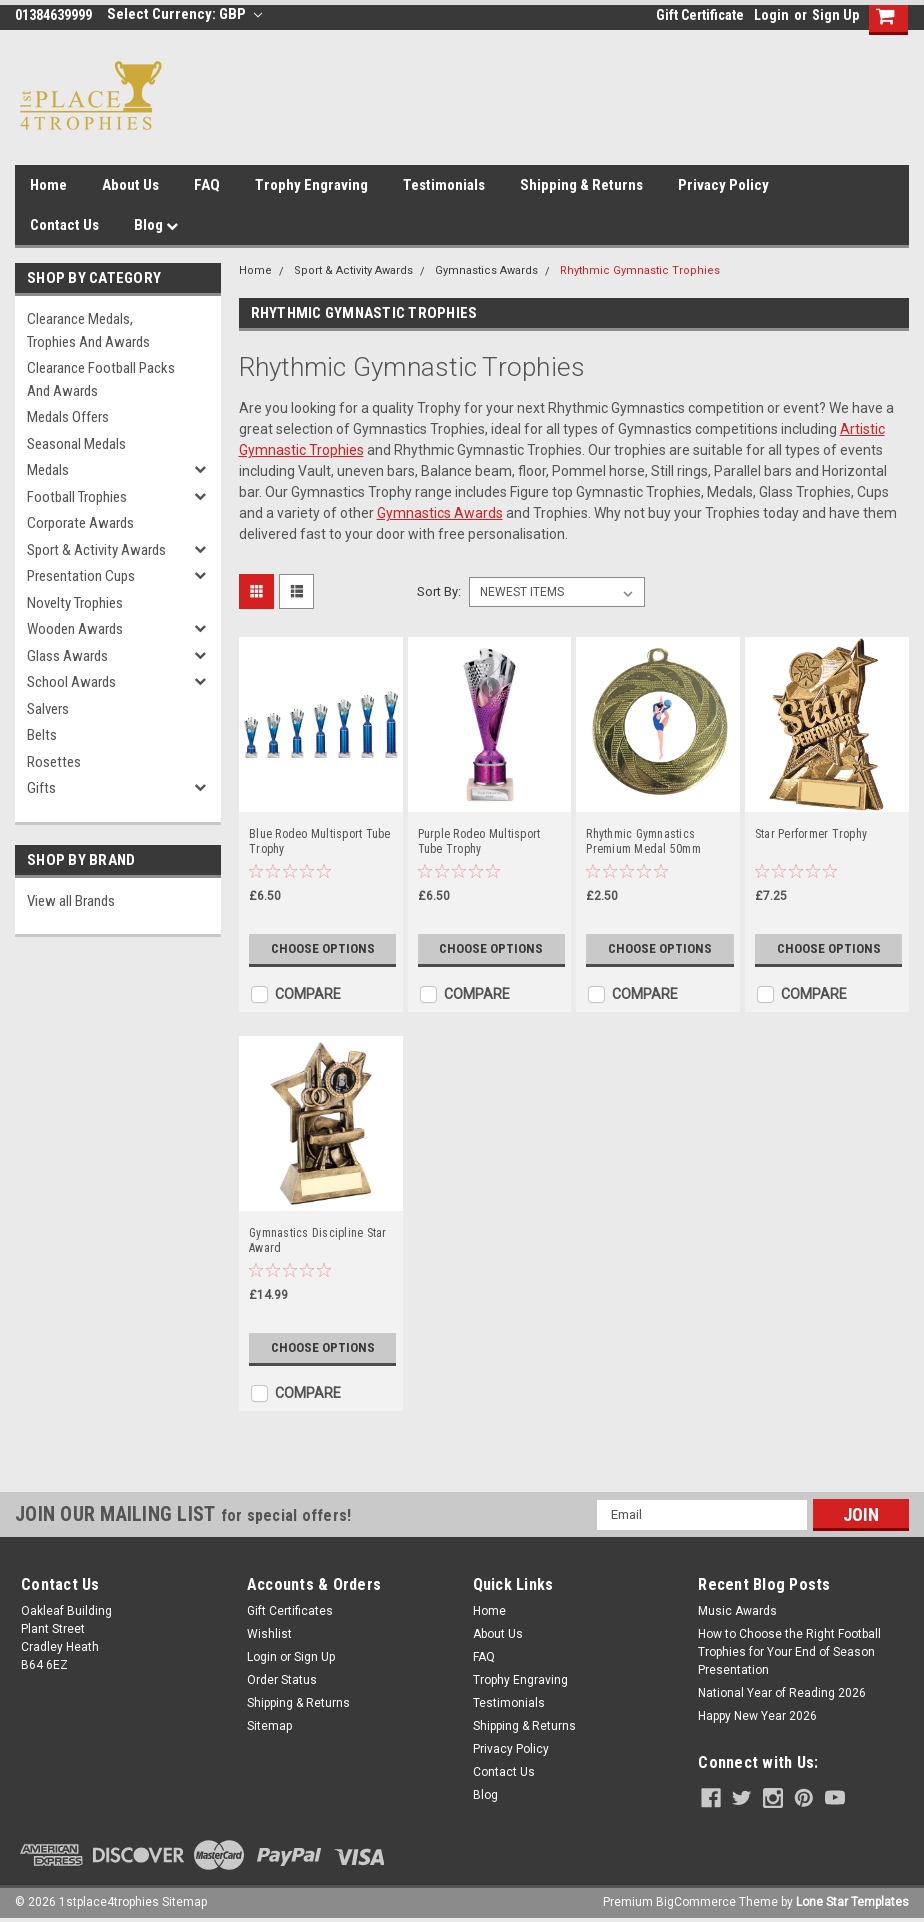 This screenshot has height=1922, width=924. Describe the element at coordinates (581, 185) in the screenshot. I see `Shipping & Returns` at that location.